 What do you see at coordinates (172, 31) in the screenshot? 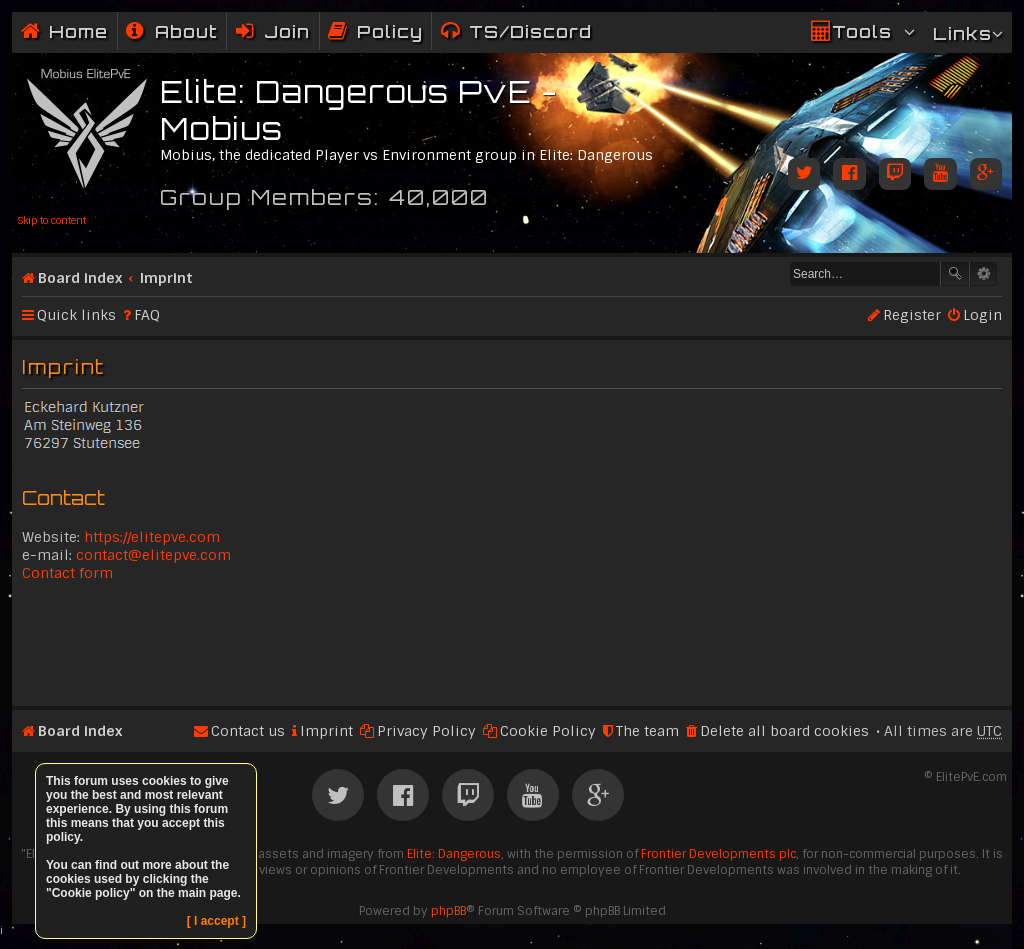
I see `[menuitem]` at bounding box center [172, 31].